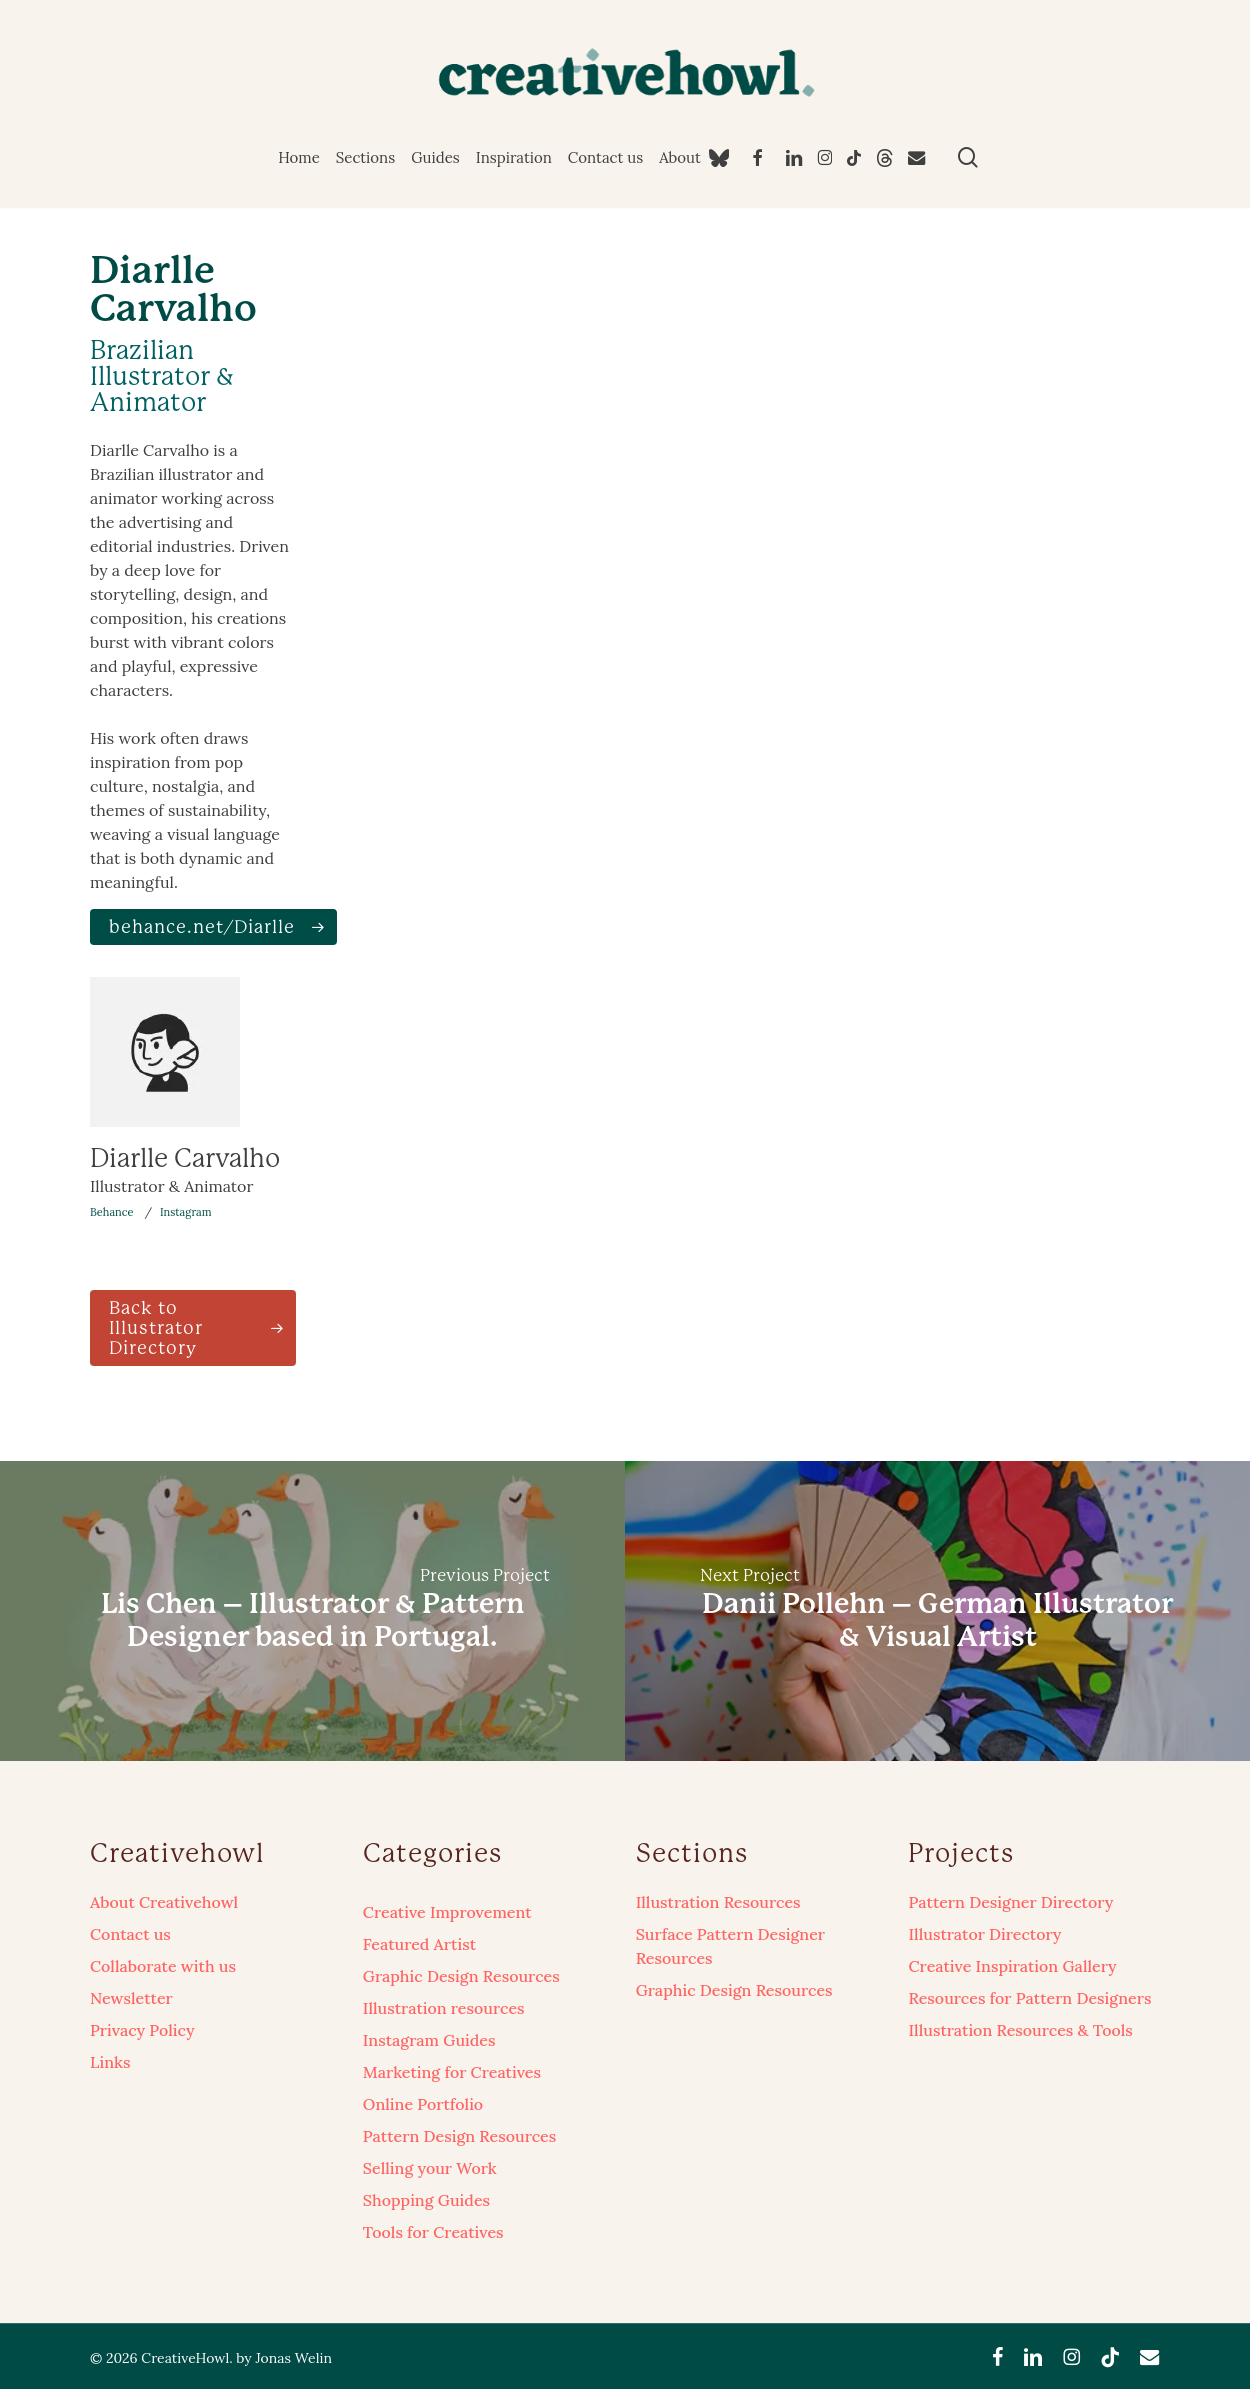 The width and height of the screenshot is (1250, 2389). Describe the element at coordinates (1012, 1966) in the screenshot. I see `Creative Inspiration Gallery` at that location.